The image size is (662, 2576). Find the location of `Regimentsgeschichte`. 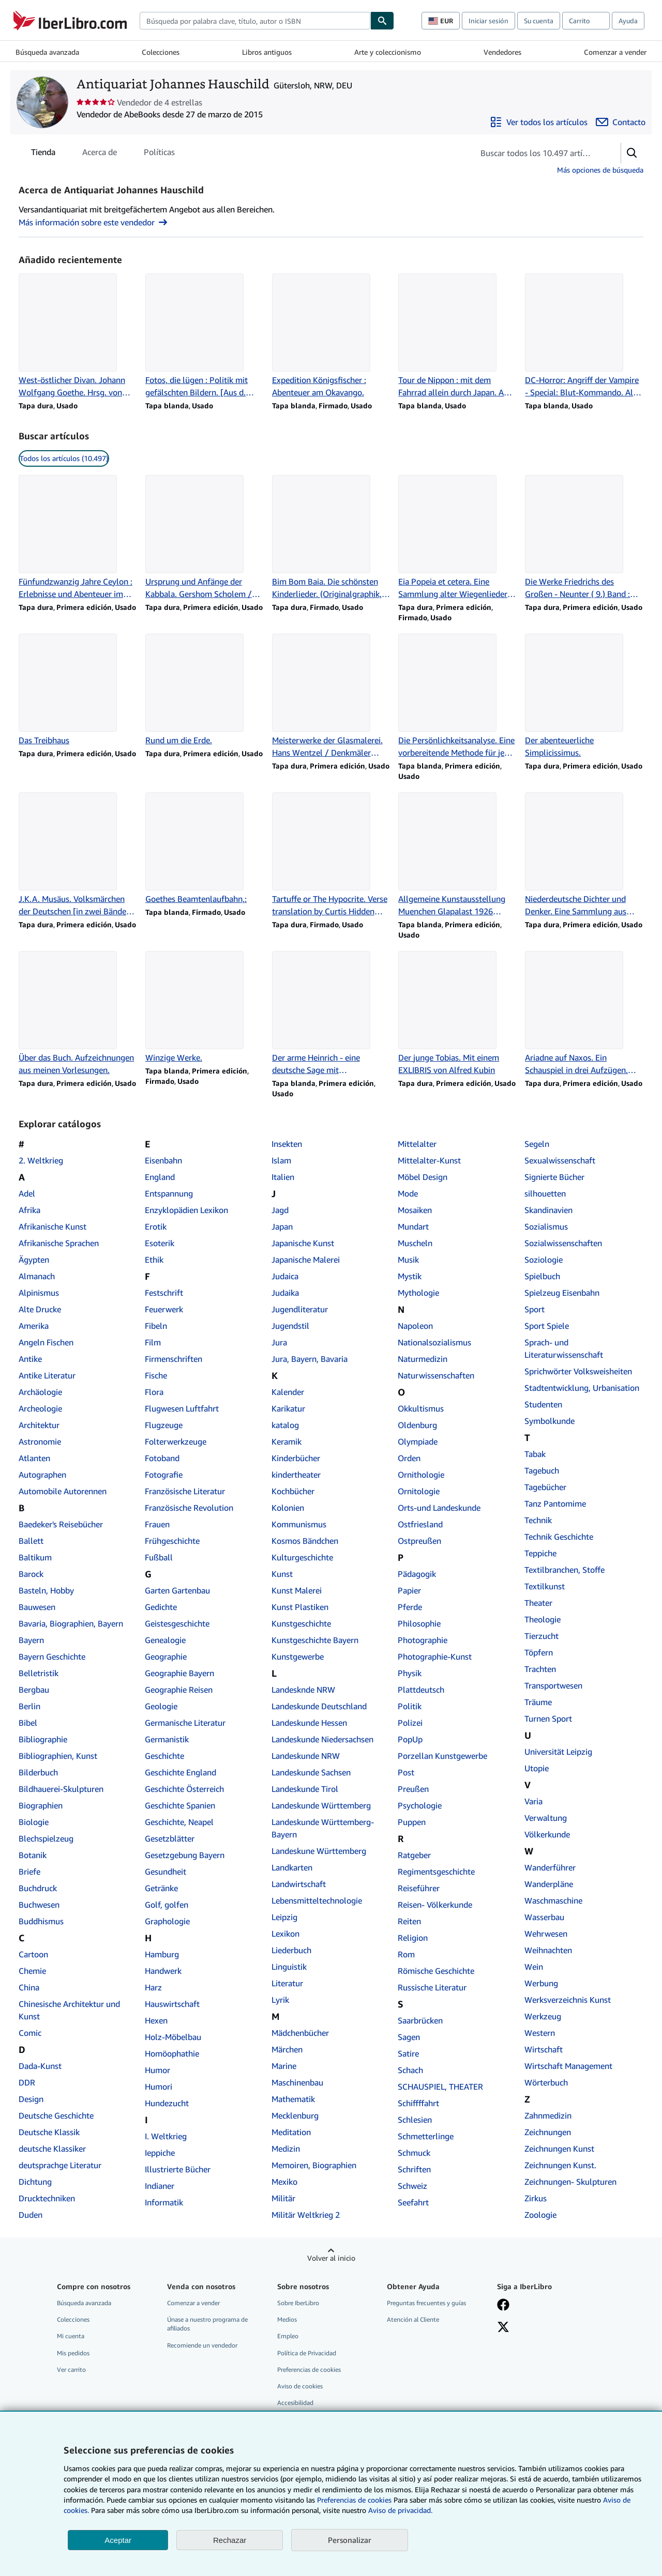

Regimentsgeschichte is located at coordinates (436, 1871).